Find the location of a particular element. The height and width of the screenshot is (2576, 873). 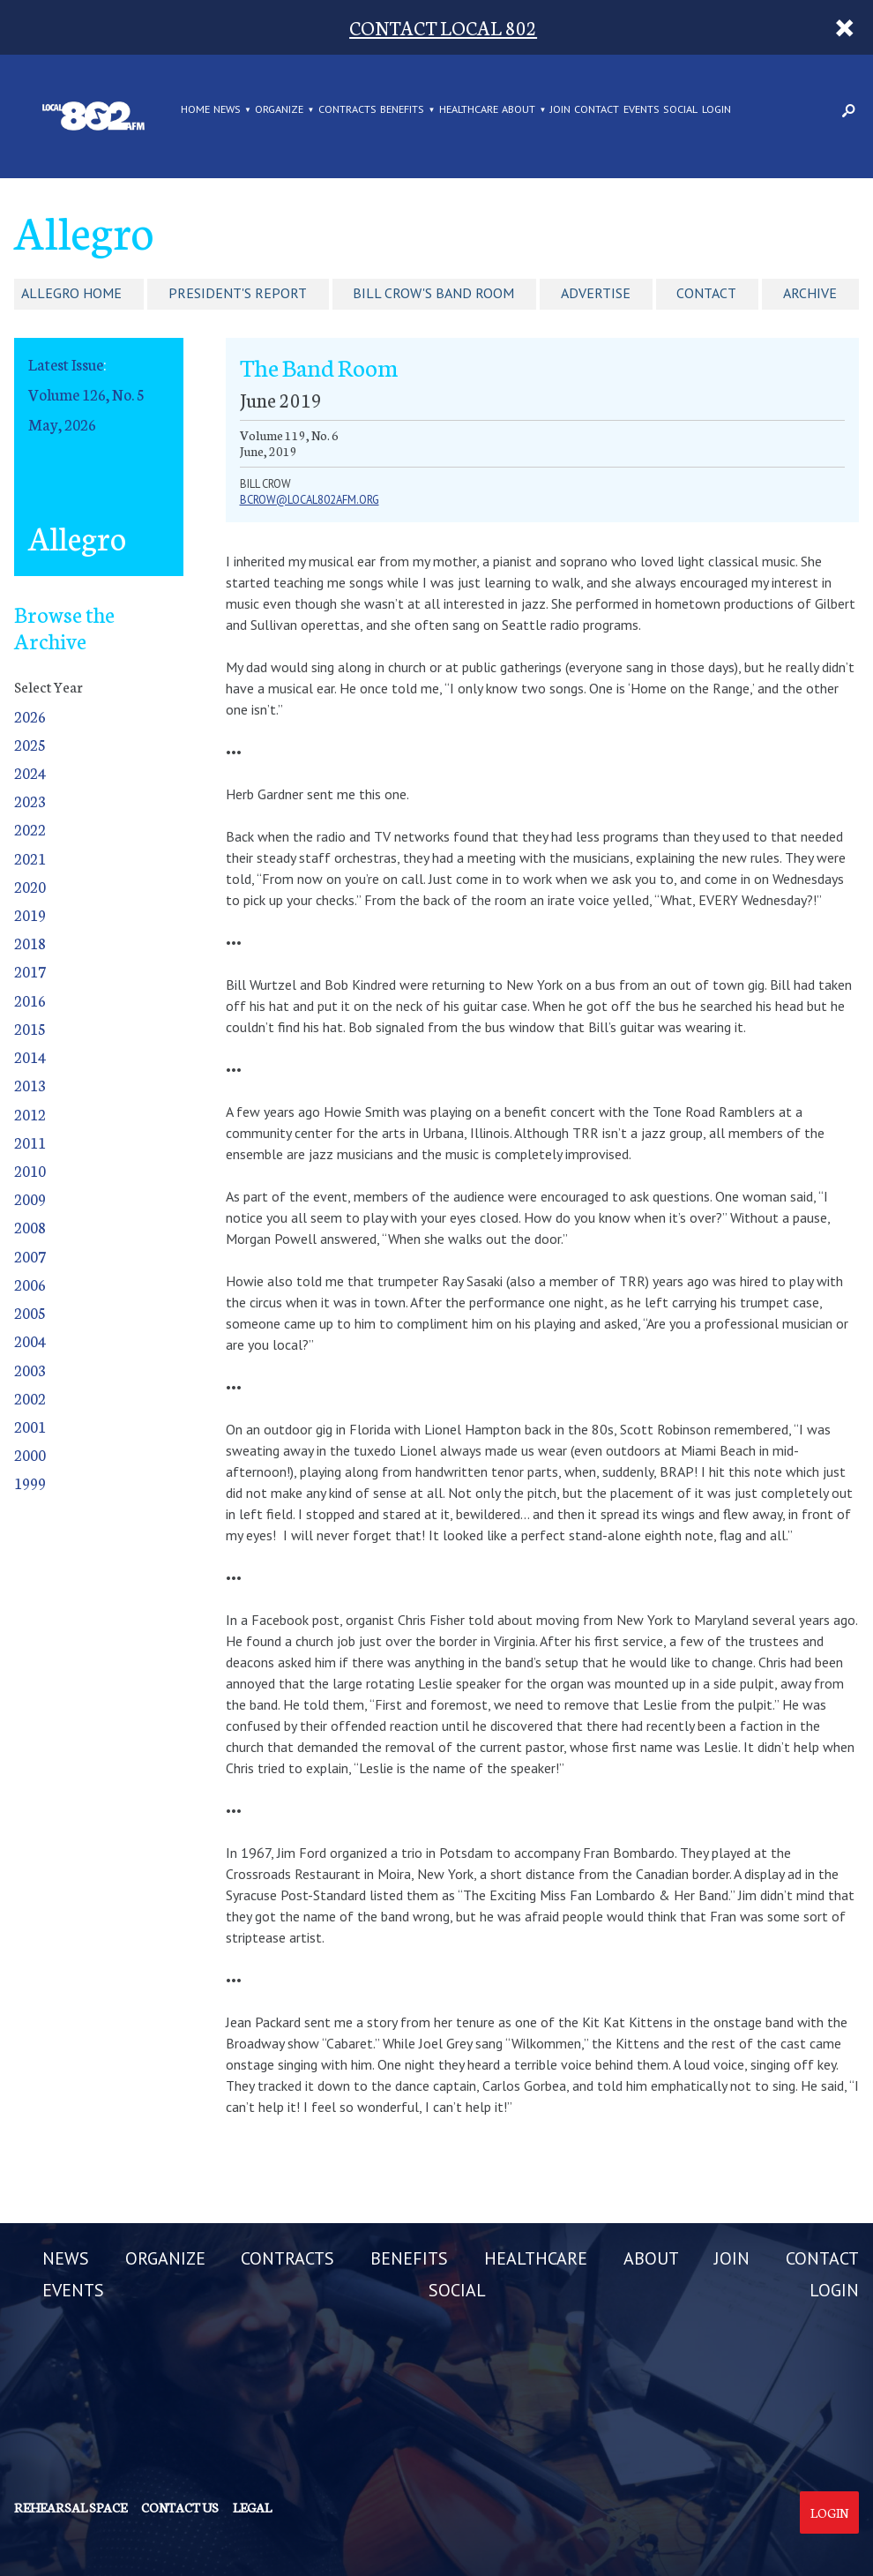

2015 is located at coordinates (30, 1028).